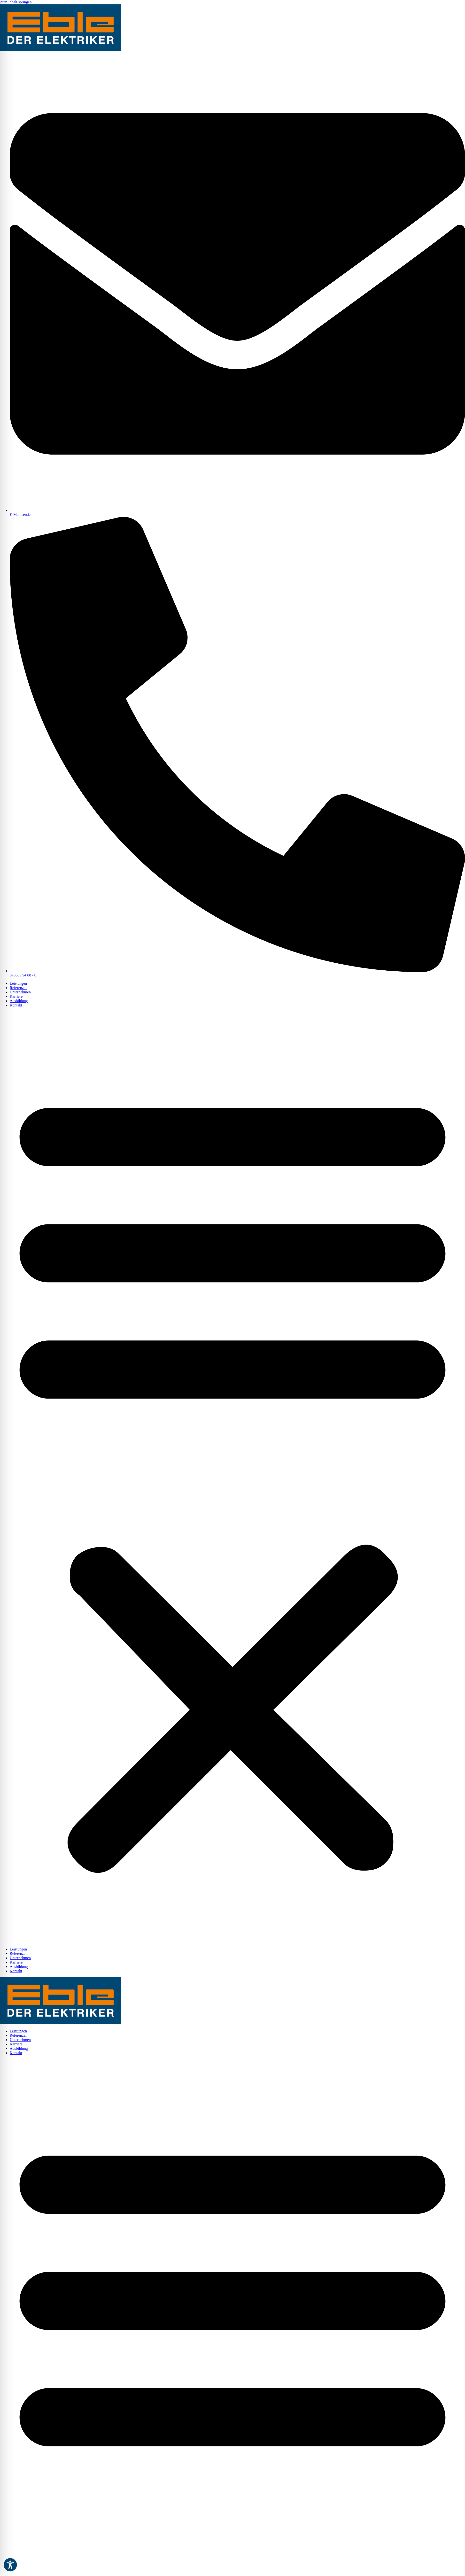  I want to click on Leistungen, so click(18, 983).